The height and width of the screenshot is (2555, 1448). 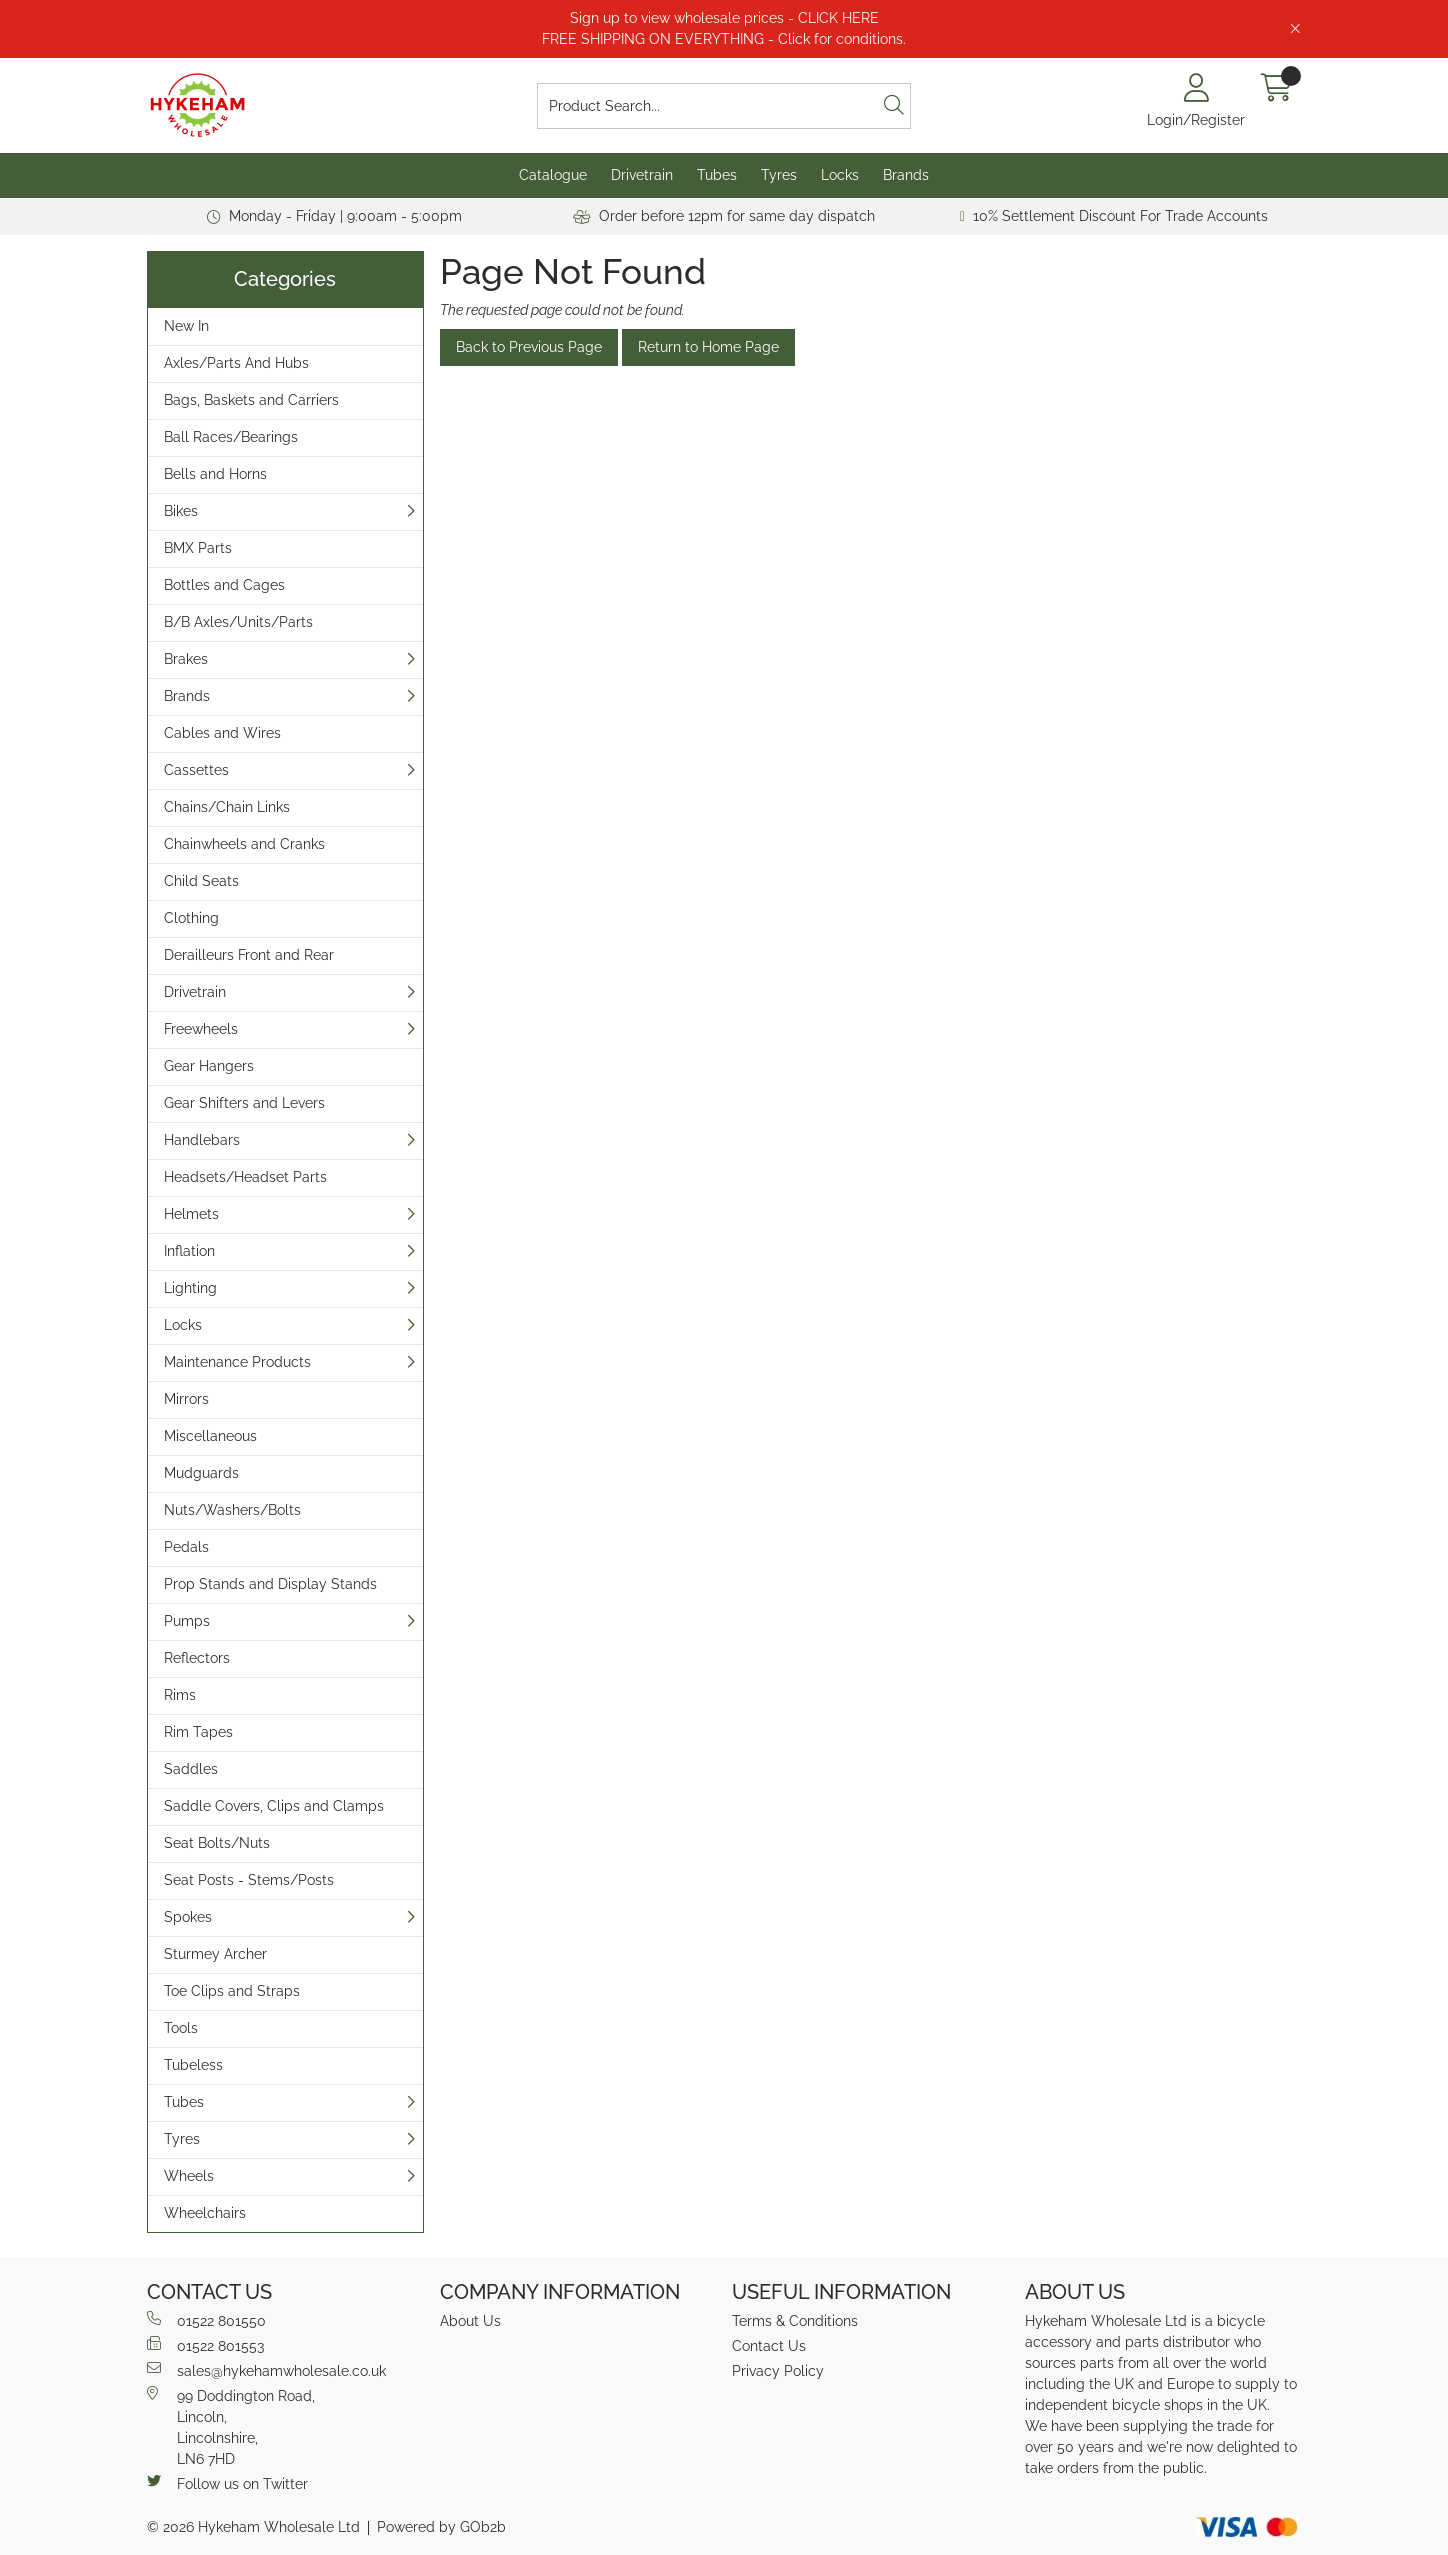 What do you see at coordinates (198, 1732) in the screenshot?
I see `Rim Tapes` at bounding box center [198, 1732].